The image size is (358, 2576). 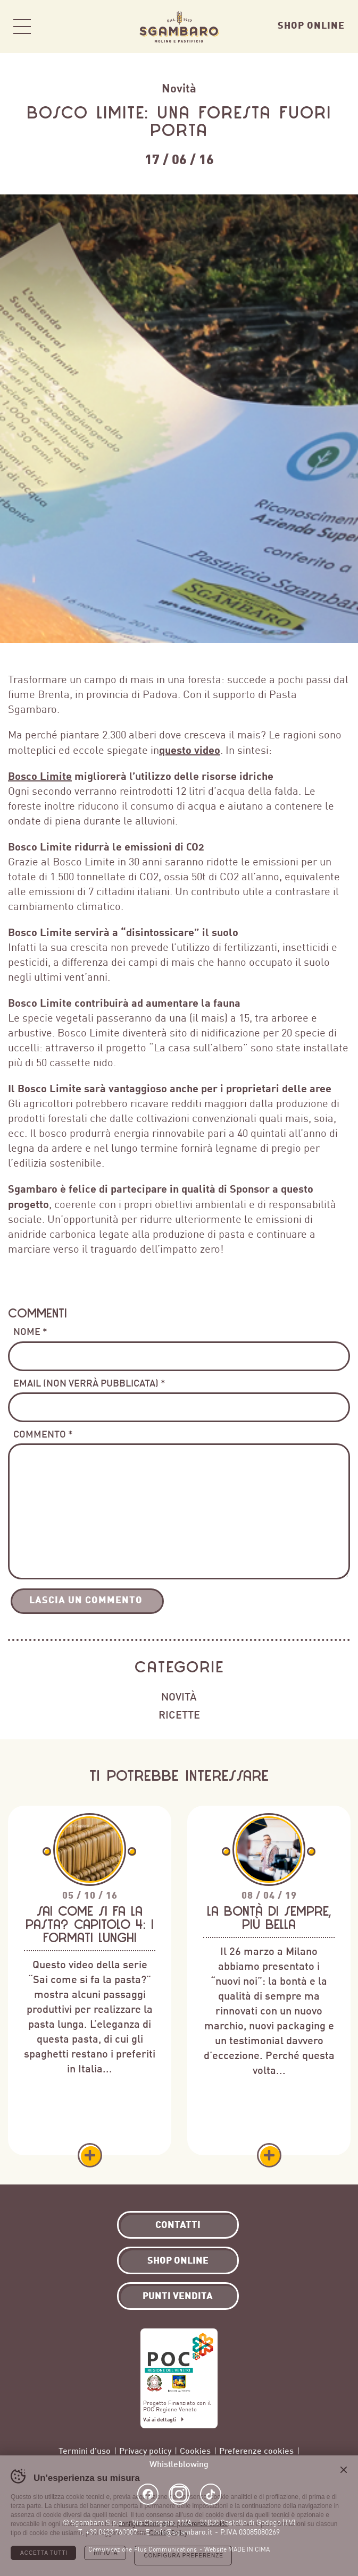 What do you see at coordinates (195, 2450) in the screenshot?
I see `Cookies` at bounding box center [195, 2450].